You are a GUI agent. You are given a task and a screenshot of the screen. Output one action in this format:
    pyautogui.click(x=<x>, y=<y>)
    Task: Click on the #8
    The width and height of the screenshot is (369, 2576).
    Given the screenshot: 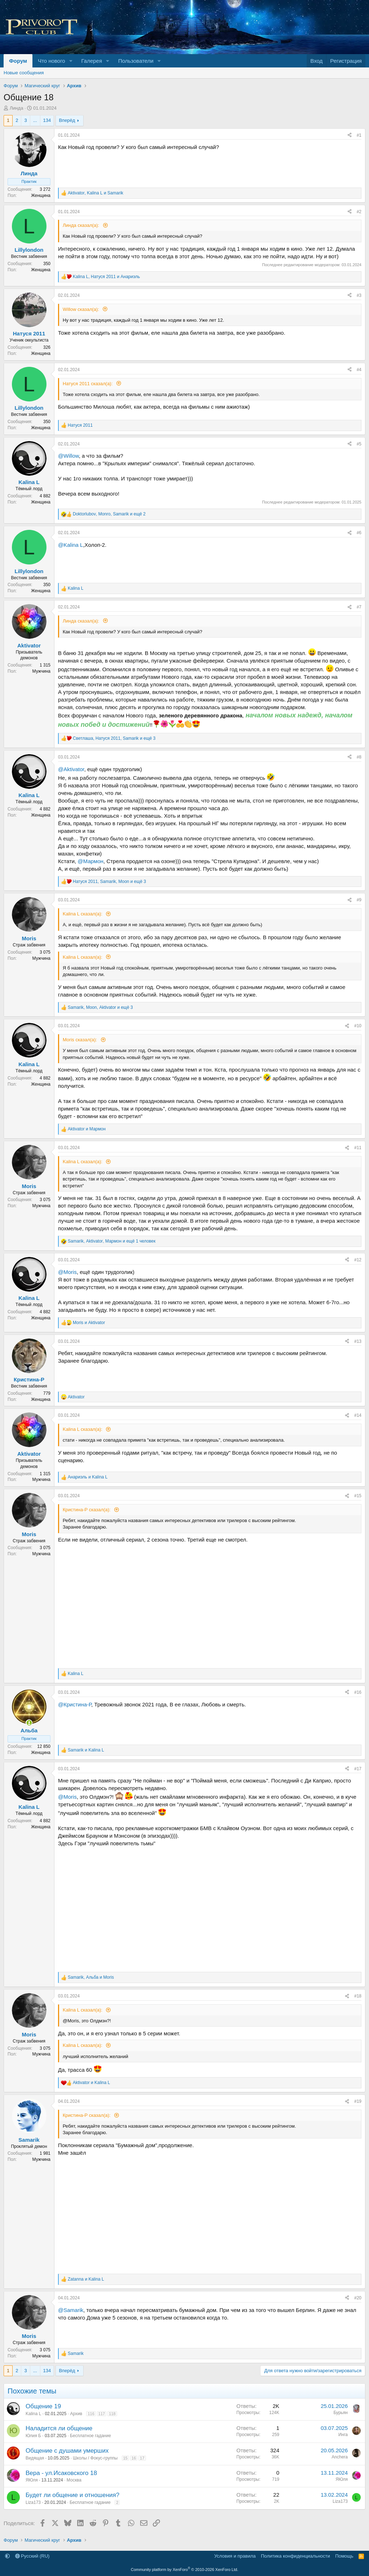 What is the action you would take?
    pyautogui.click(x=359, y=757)
    